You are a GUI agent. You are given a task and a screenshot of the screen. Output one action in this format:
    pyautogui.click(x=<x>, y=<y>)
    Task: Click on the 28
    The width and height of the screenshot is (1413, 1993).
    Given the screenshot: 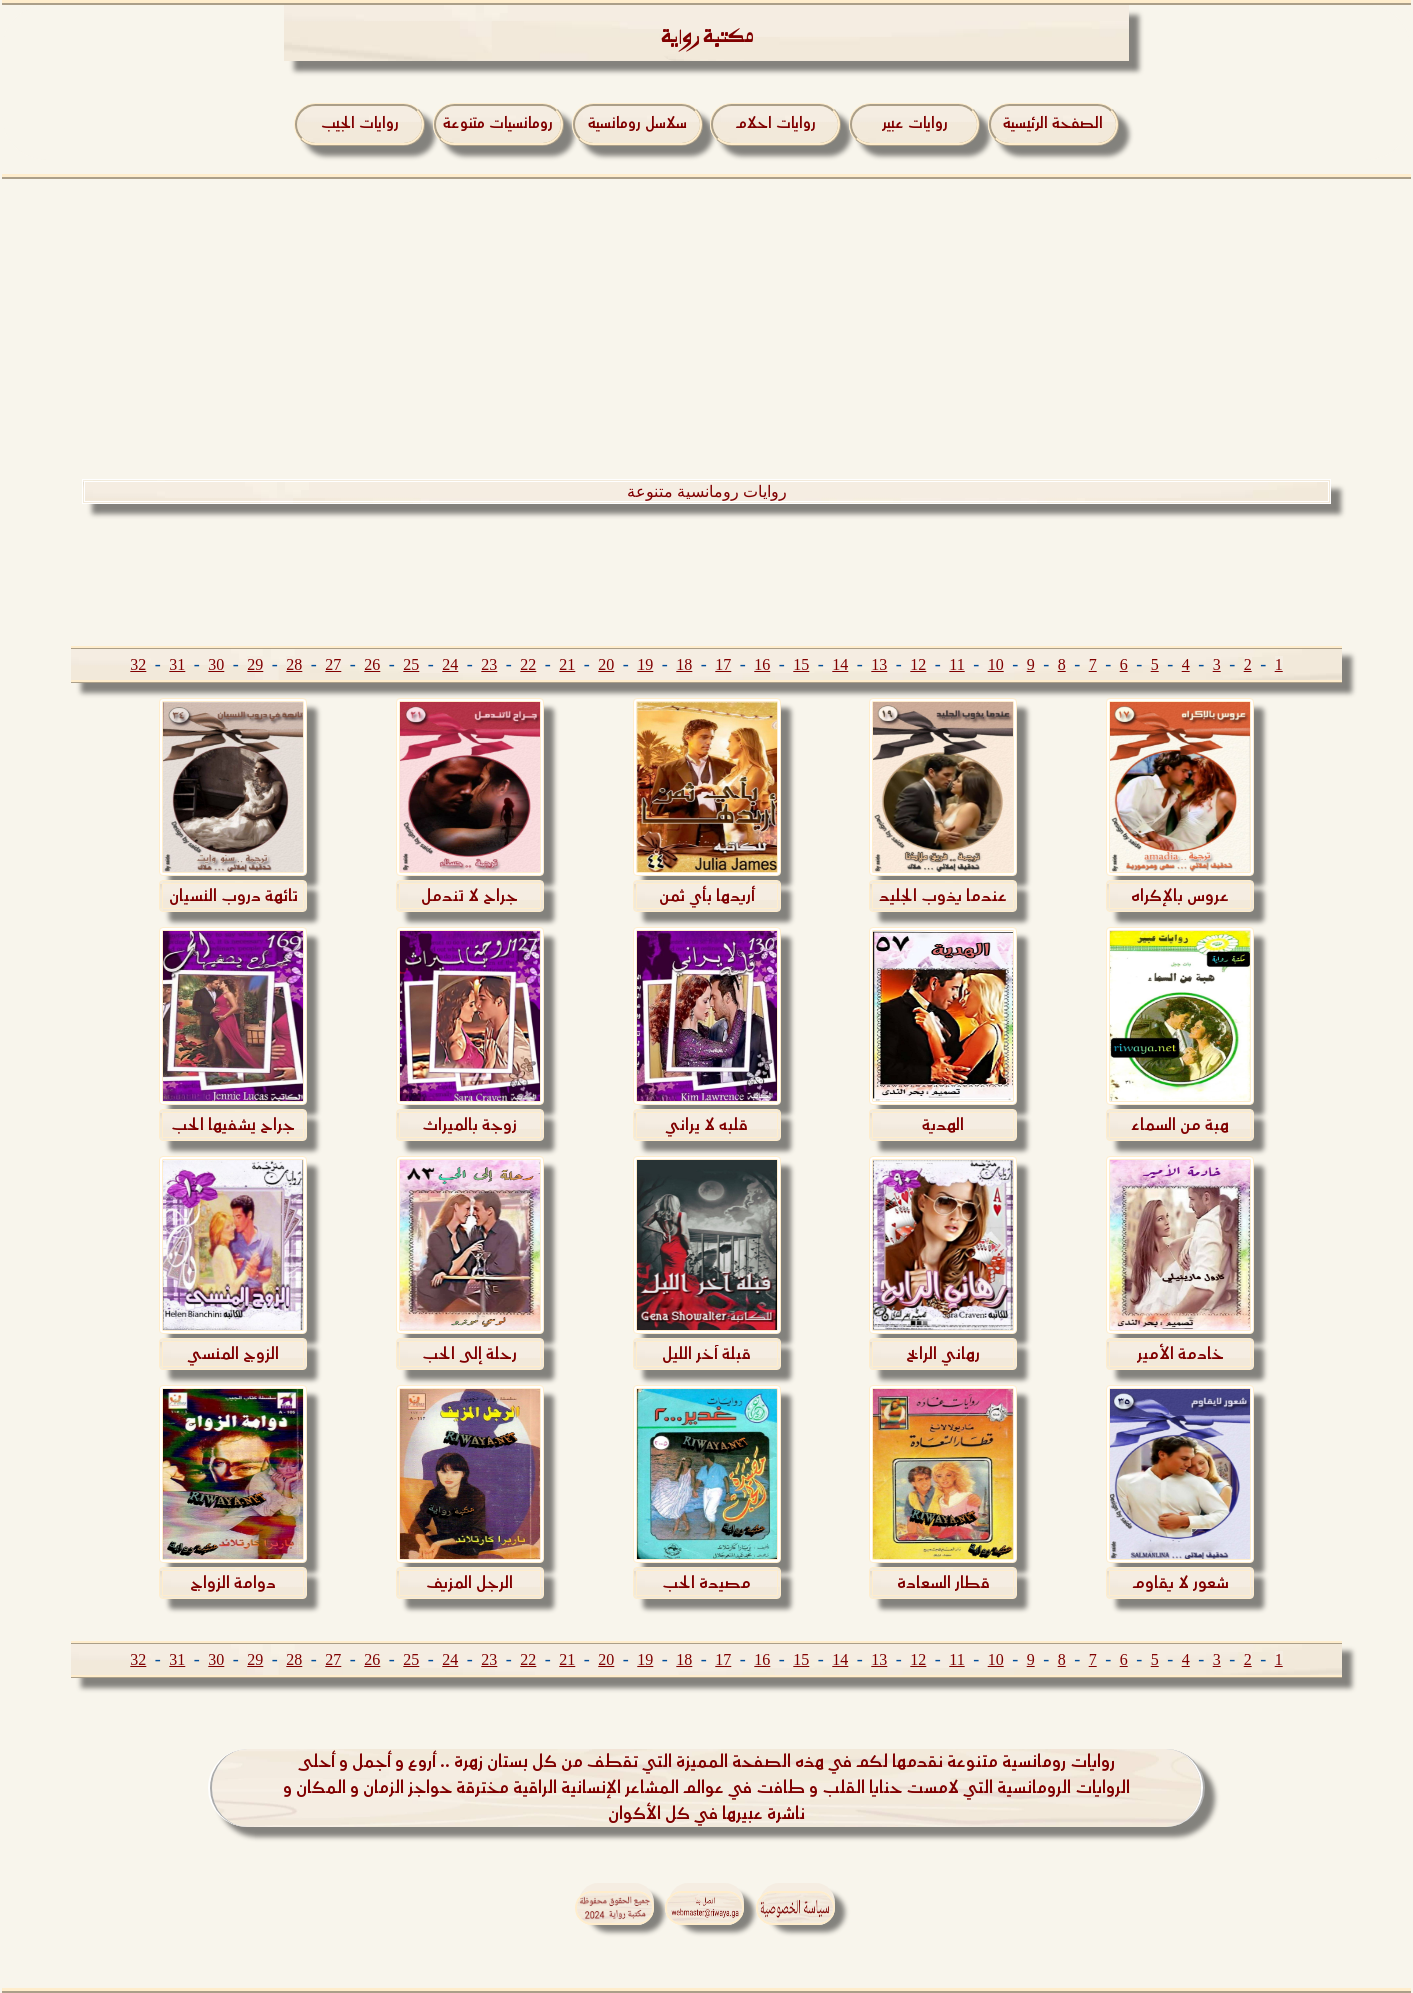 What is the action you would take?
    pyautogui.click(x=294, y=664)
    